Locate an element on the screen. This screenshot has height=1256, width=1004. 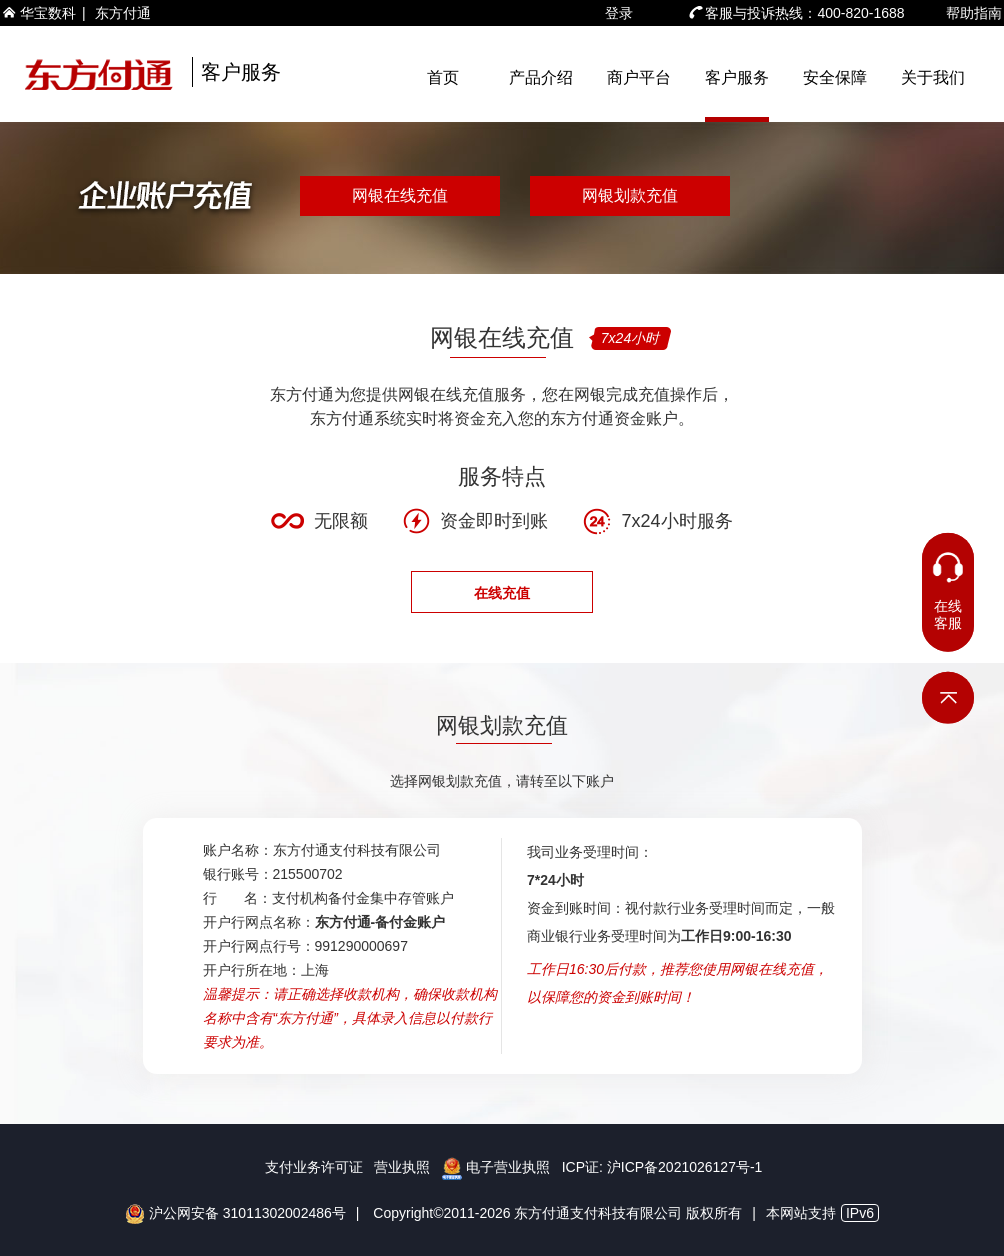
沪公网安备 31011302002486号 is located at coordinates (235, 1213).